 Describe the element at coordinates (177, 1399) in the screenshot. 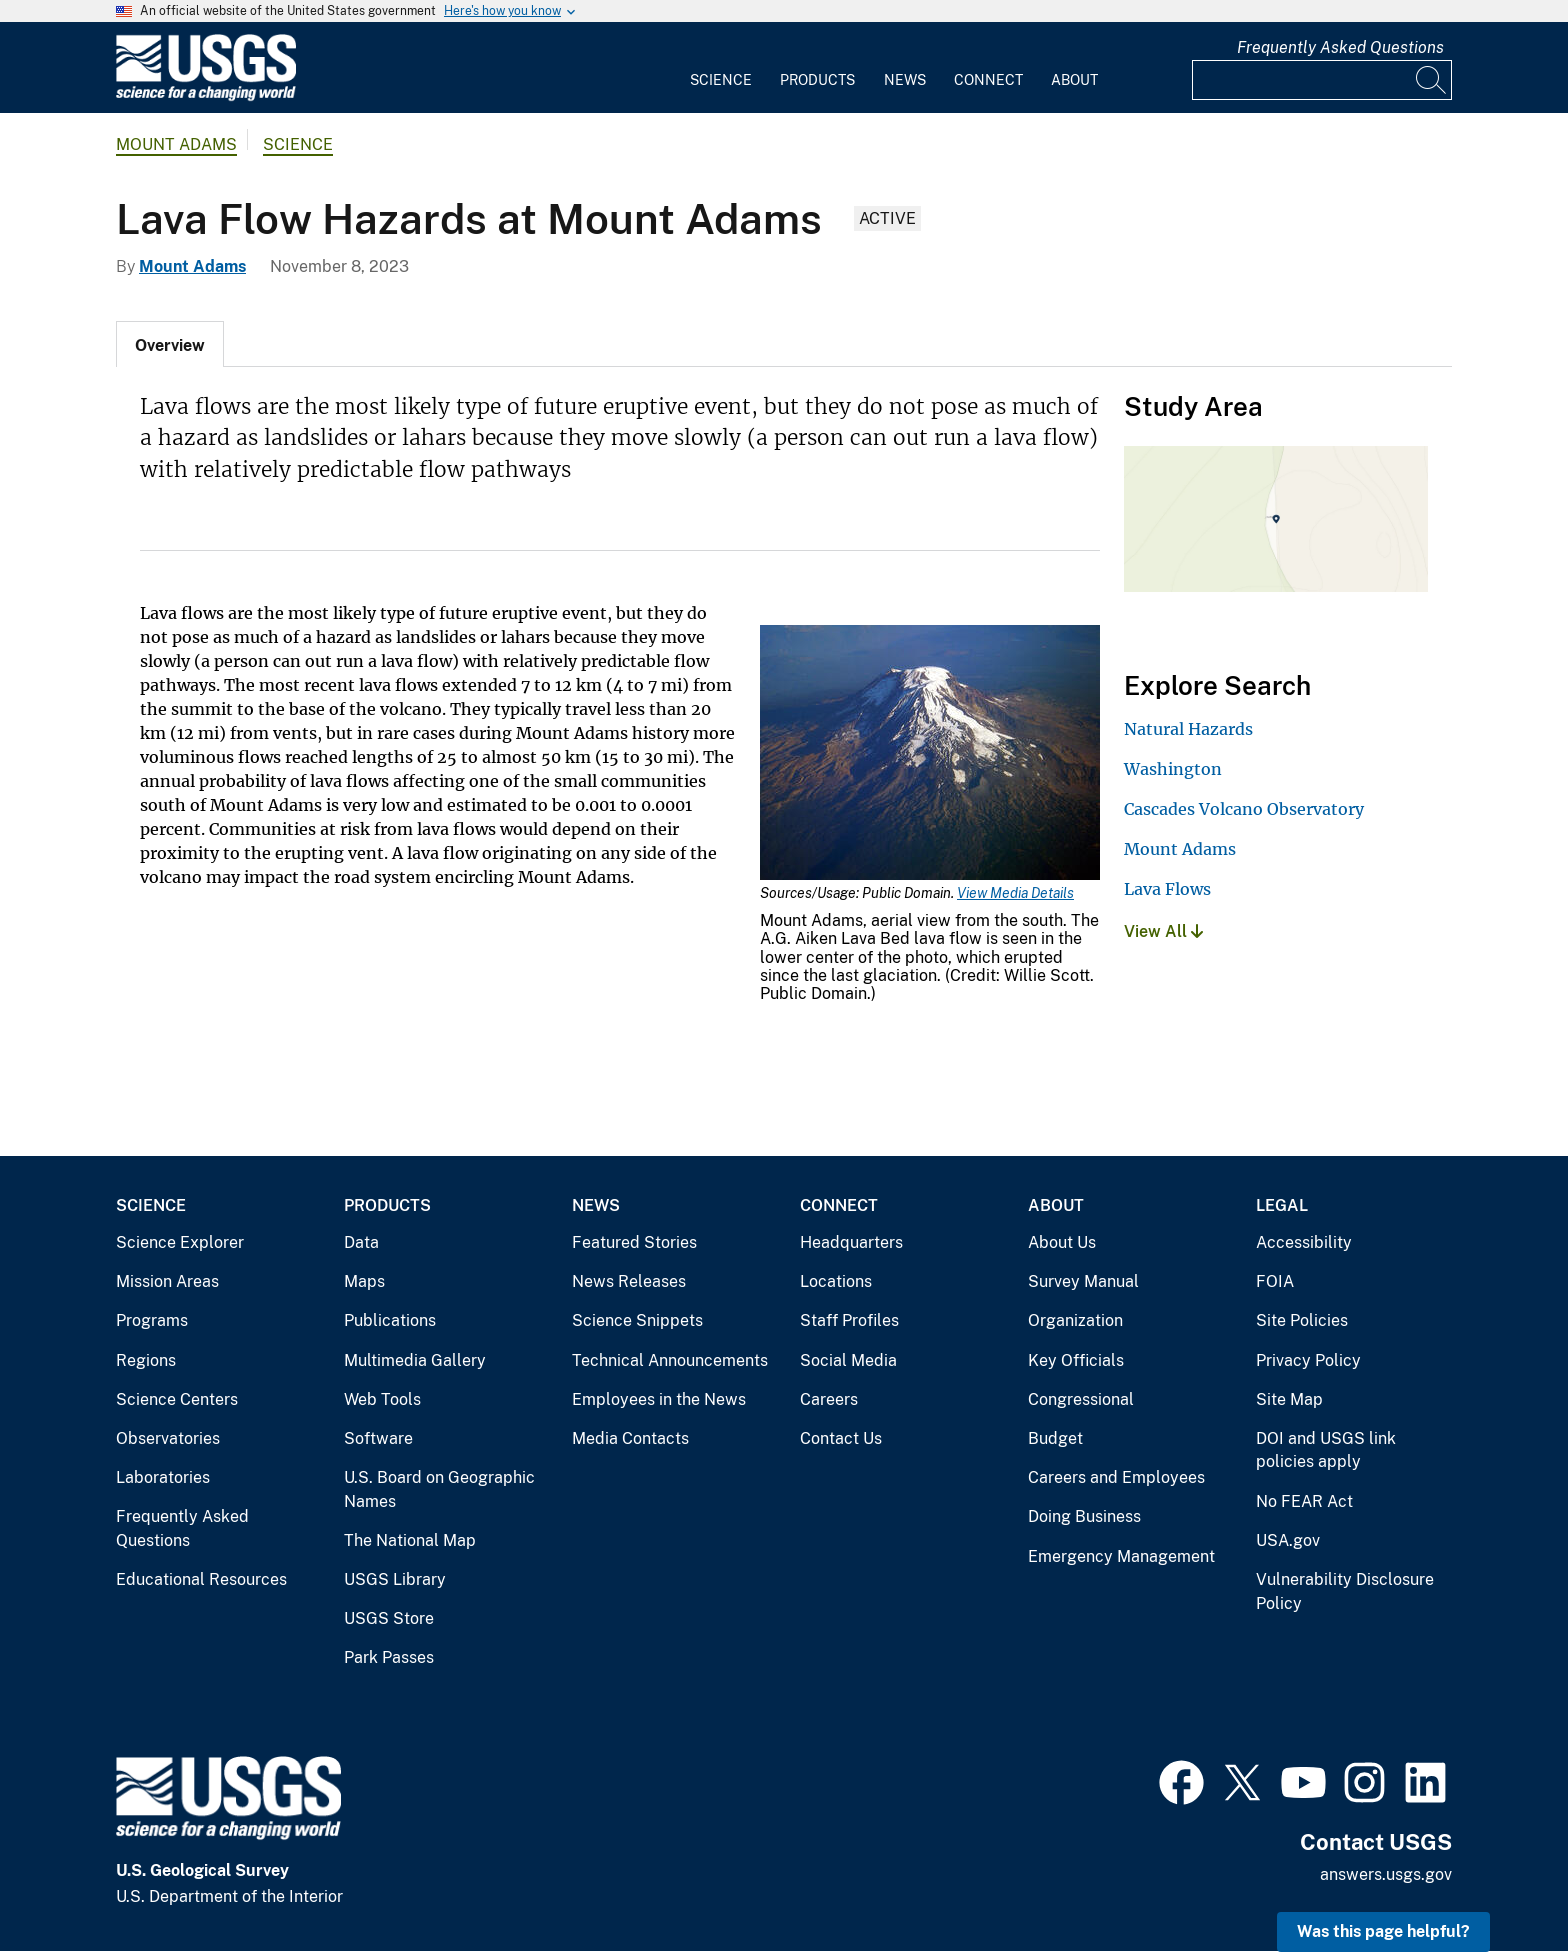

I see `Science Centers` at that location.